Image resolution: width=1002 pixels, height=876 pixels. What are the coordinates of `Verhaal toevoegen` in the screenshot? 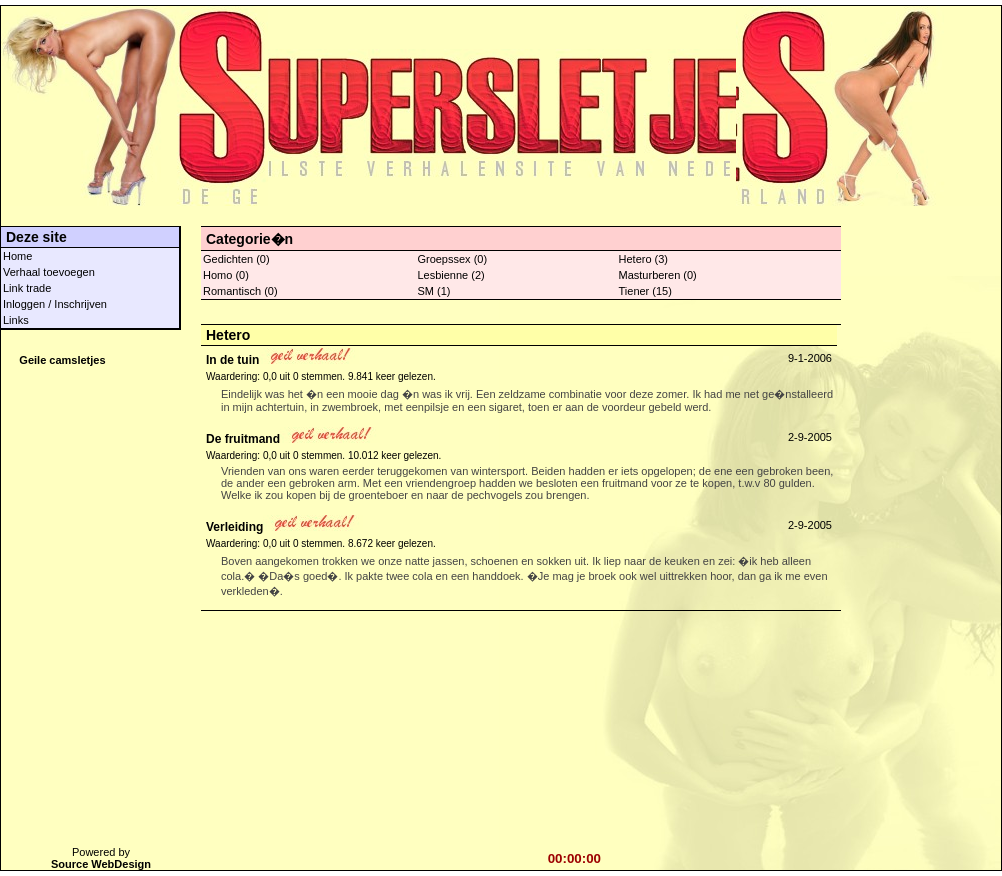 It's located at (49, 272).